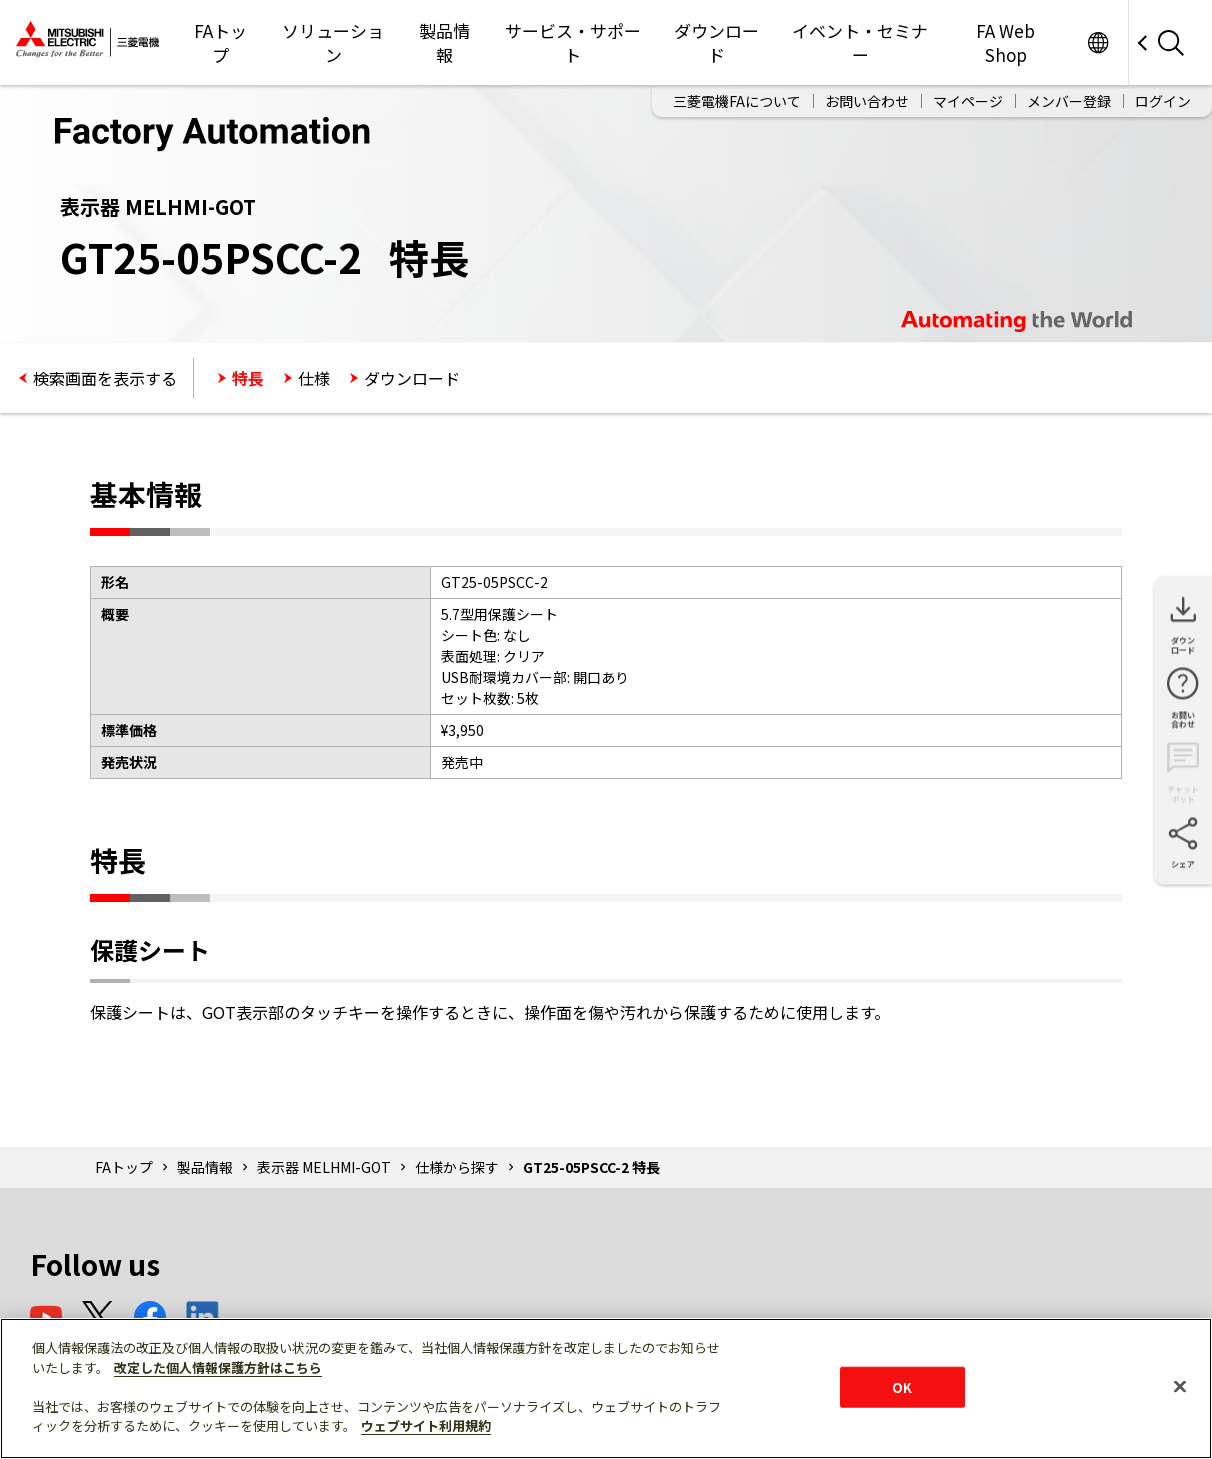 The height and width of the screenshot is (1459, 1212). What do you see at coordinates (968, 101) in the screenshot?
I see `マイページ` at bounding box center [968, 101].